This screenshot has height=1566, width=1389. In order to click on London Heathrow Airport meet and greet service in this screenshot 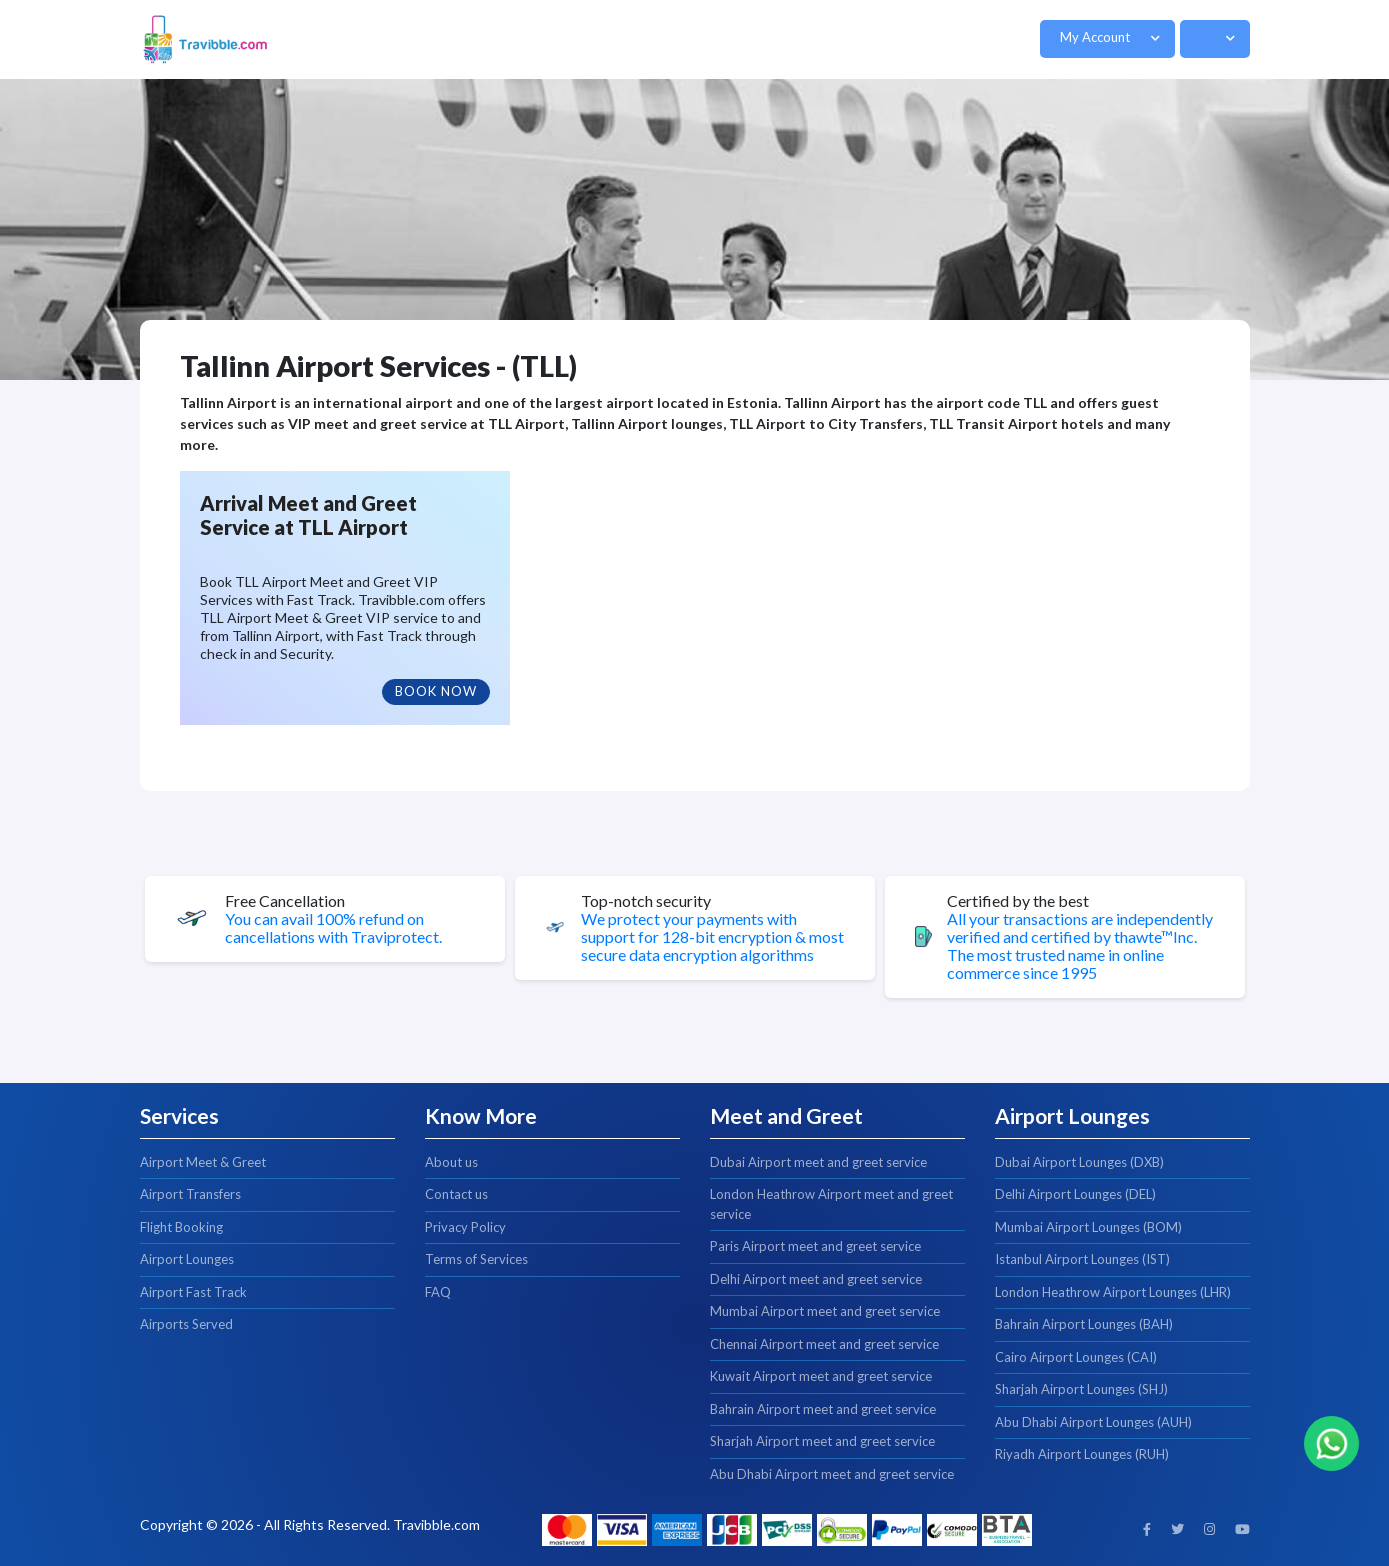, I will do `click(831, 1204)`.